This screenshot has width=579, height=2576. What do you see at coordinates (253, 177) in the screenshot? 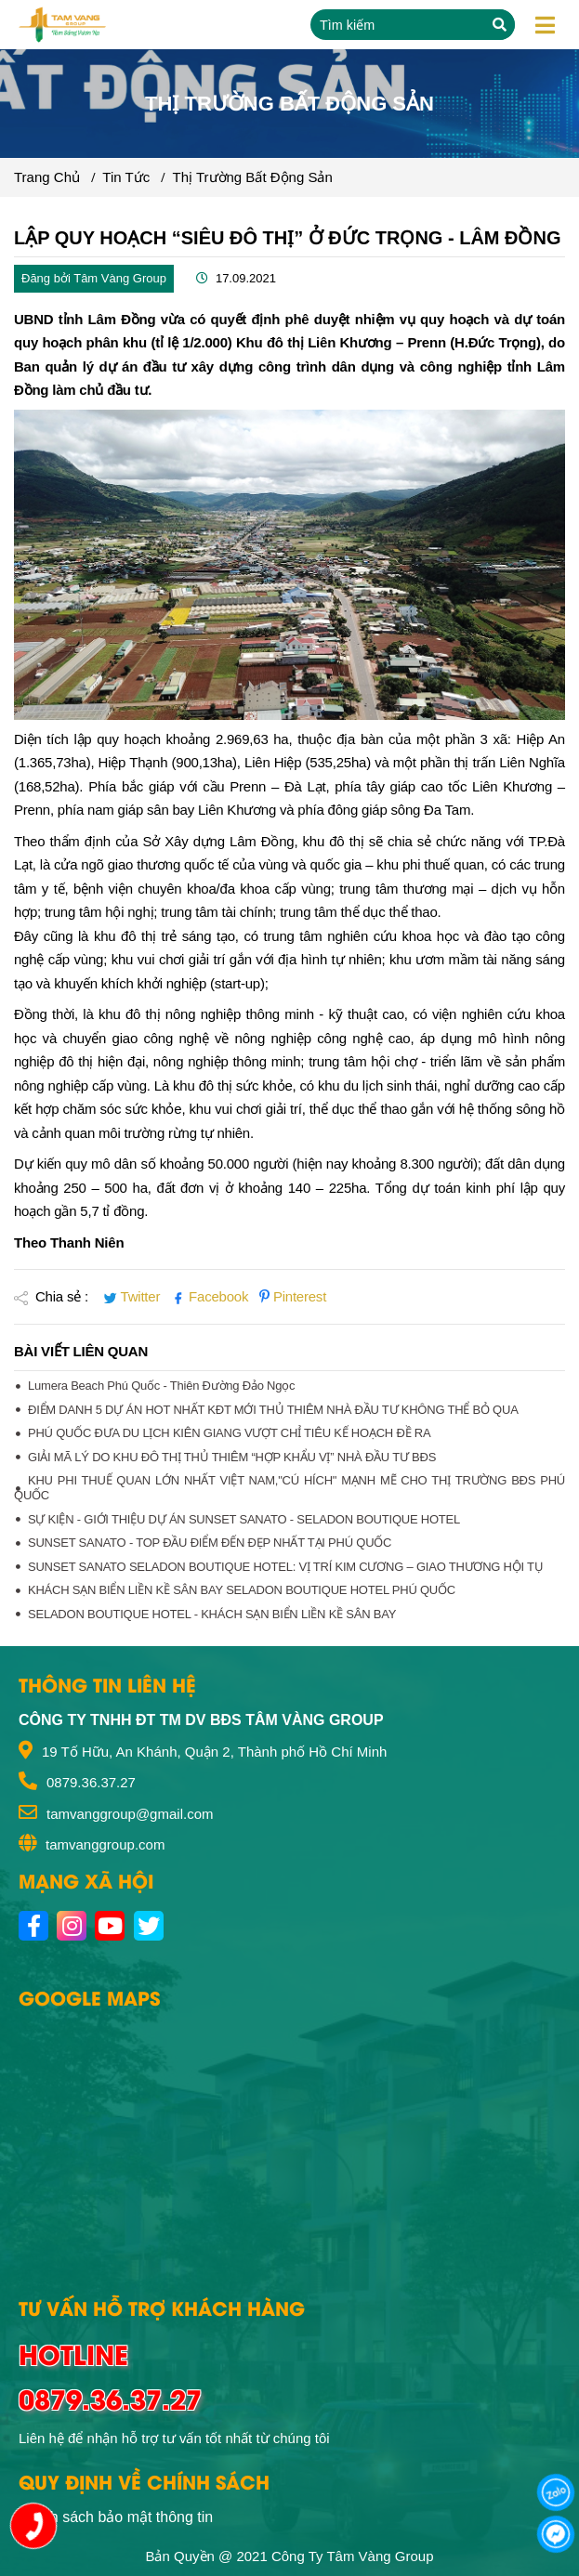
I see `Thị Trường Bất Động Sản` at bounding box center [253, 177].